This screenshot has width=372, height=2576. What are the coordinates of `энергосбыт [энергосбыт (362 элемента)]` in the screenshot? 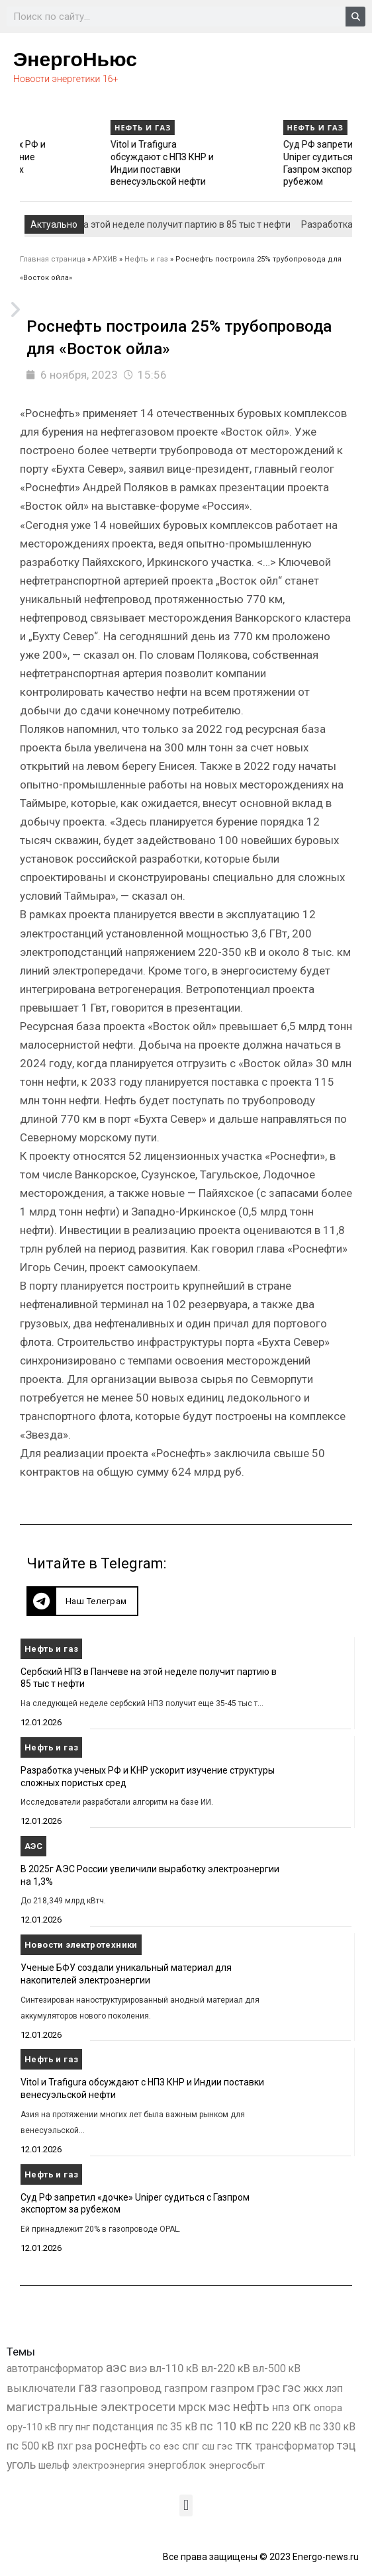 It's located at (237, 2465).